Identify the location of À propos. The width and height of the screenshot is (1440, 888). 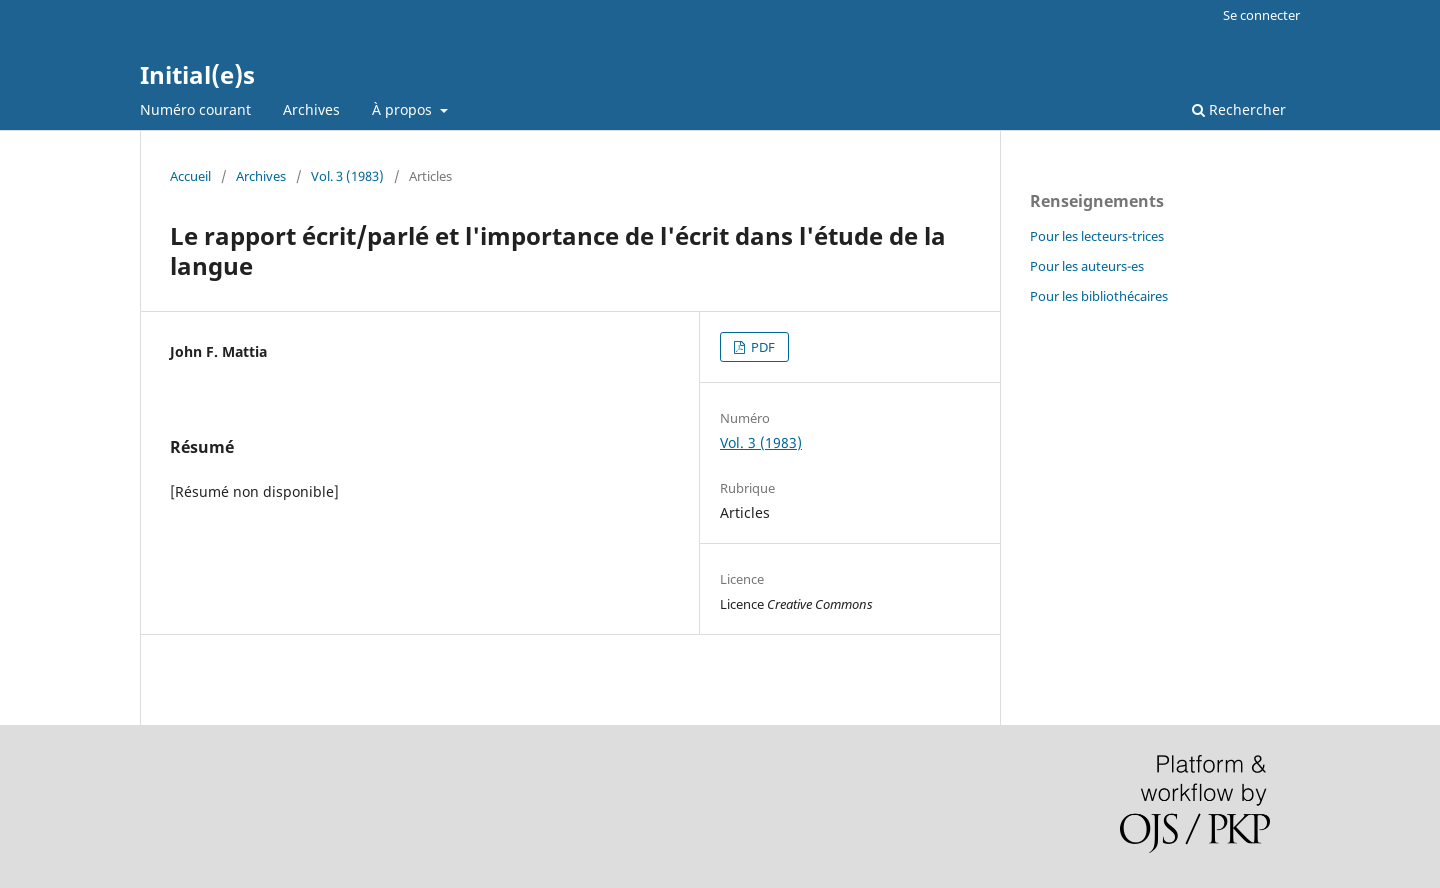
(404, 109).